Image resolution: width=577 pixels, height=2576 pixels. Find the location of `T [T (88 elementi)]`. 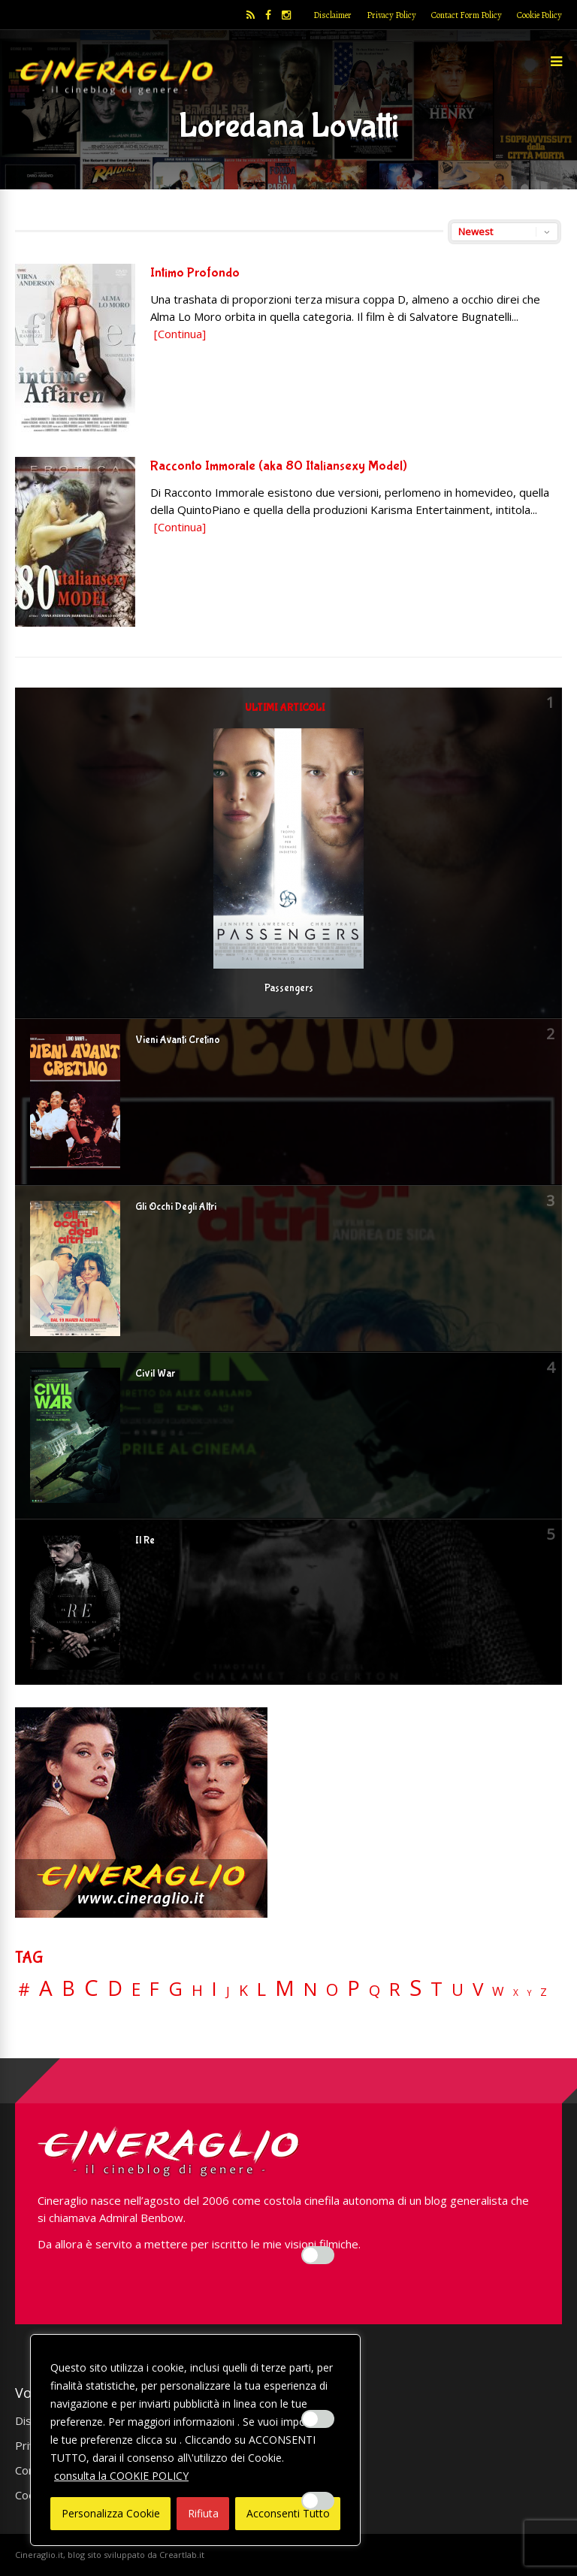

T [T (88 elementi)] is located at coordinates (436, 1989).